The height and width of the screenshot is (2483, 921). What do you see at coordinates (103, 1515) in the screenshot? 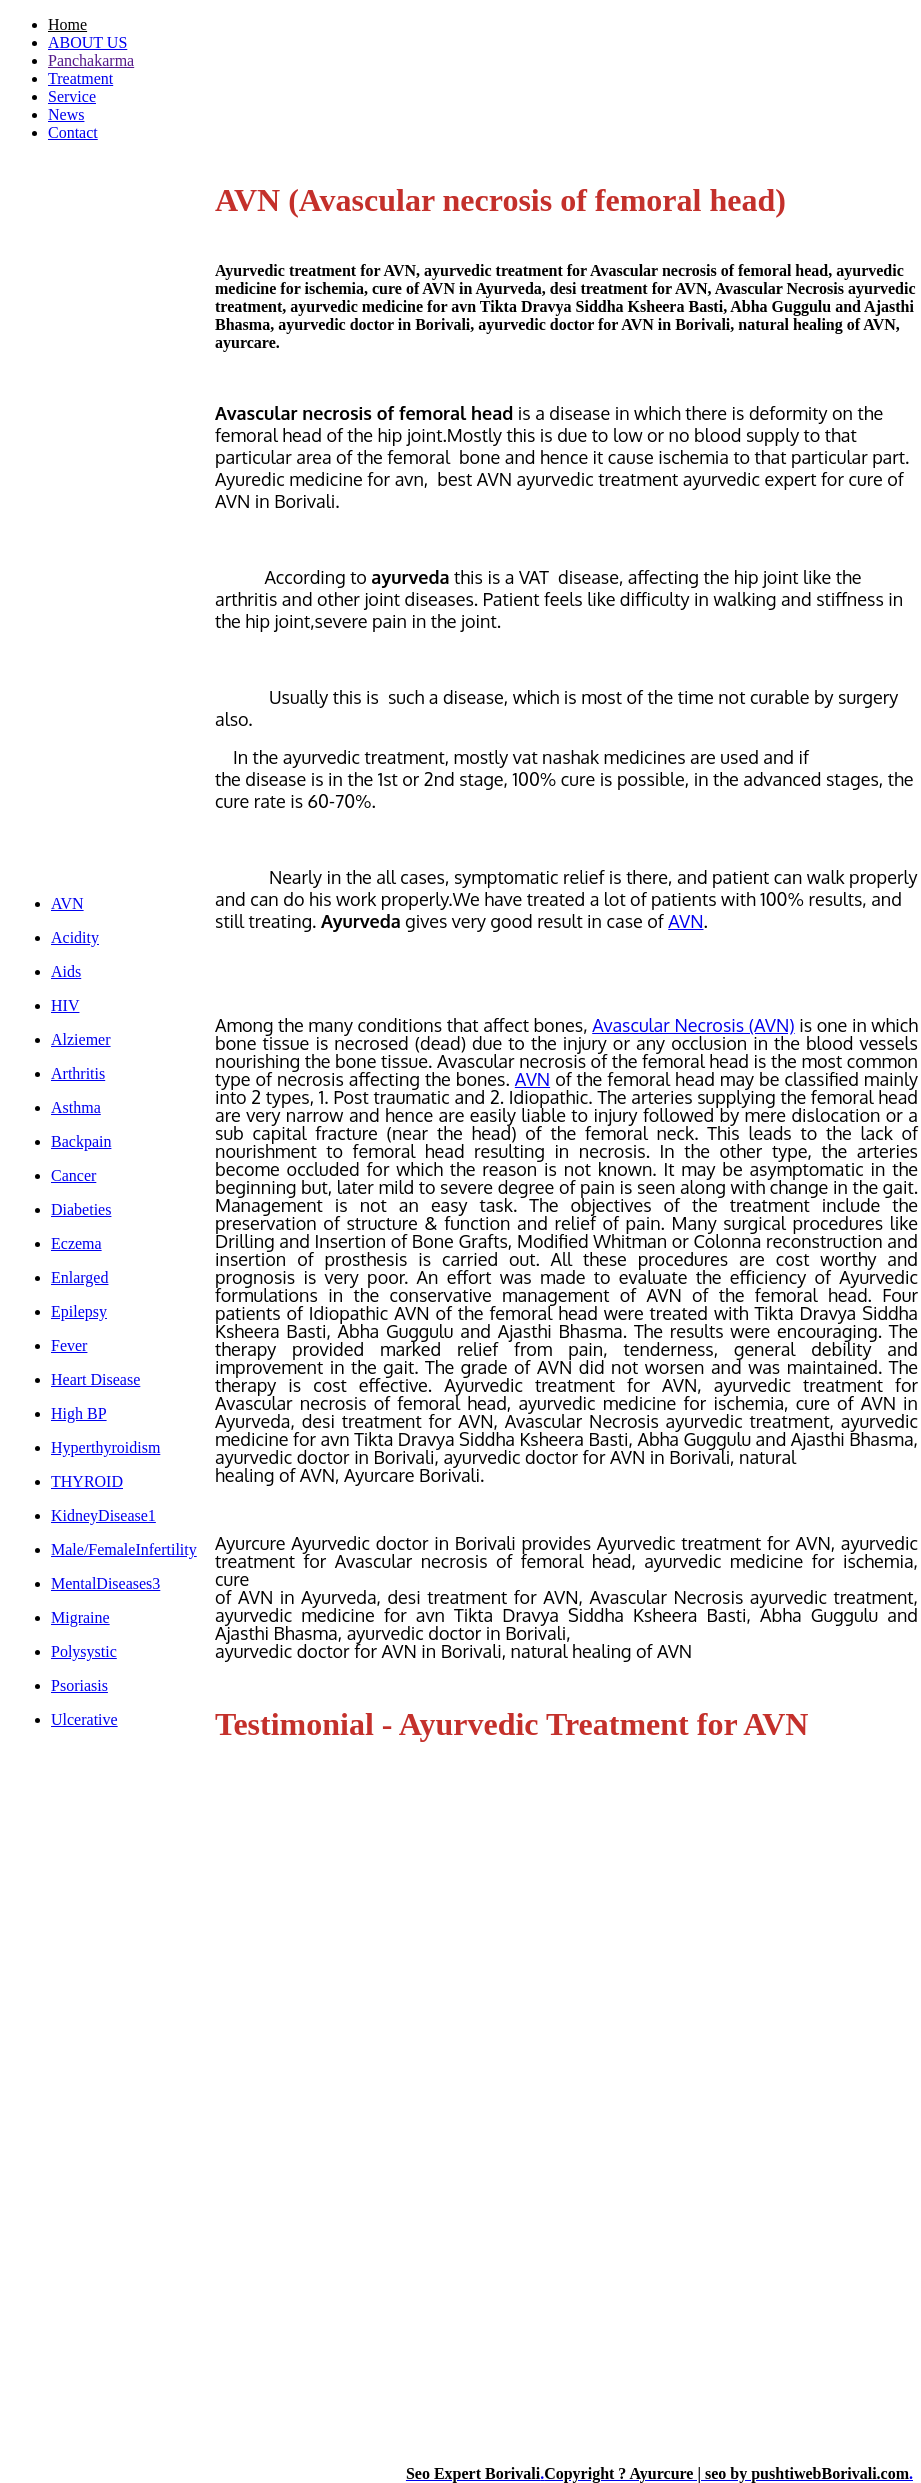
I see `KidneyDisease1` at bounding box center [103, 1515].